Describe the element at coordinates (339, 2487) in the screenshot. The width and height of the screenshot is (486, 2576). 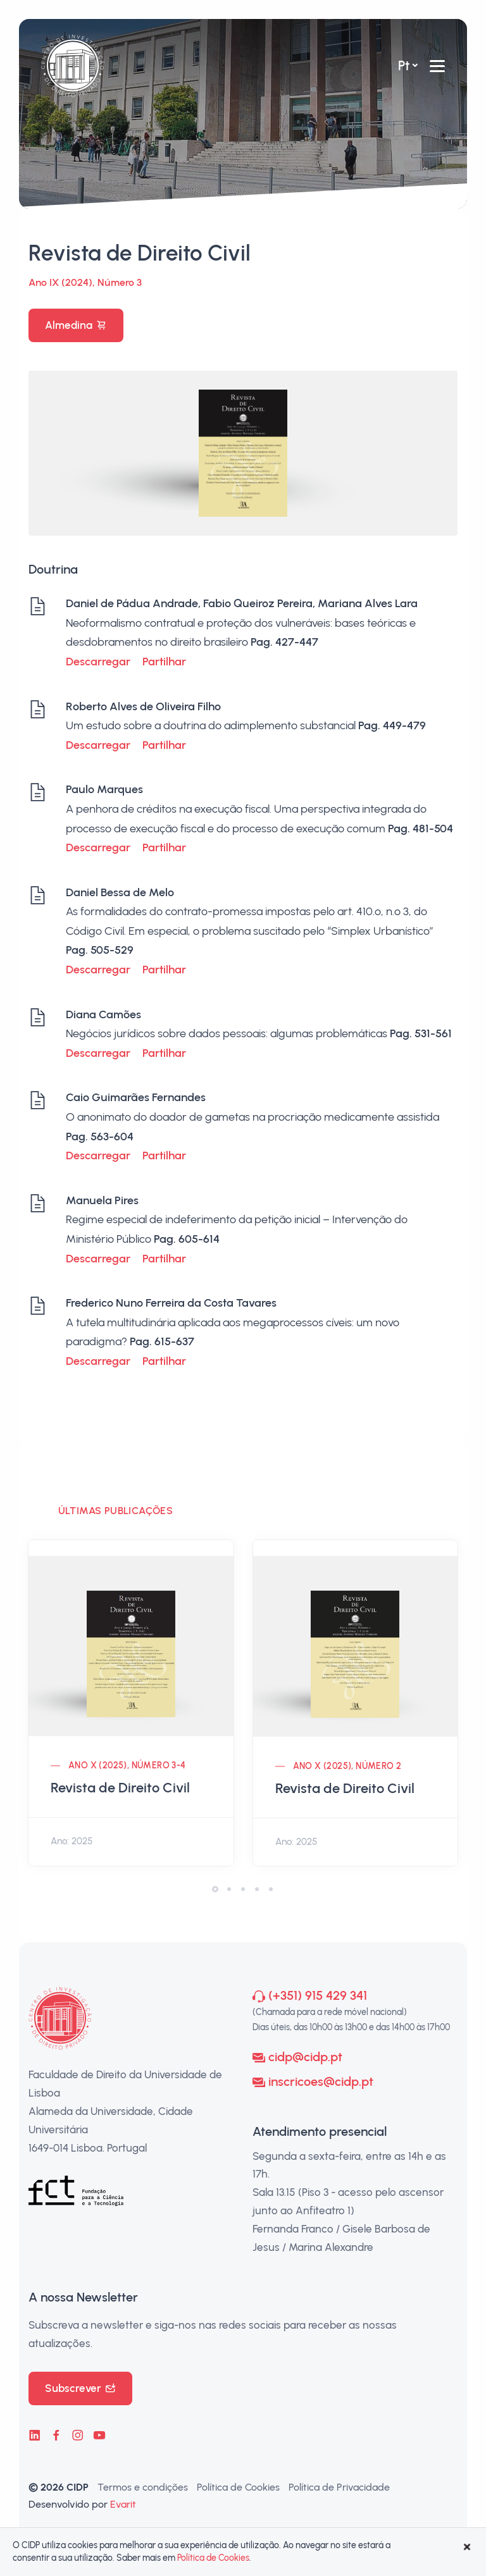
I see `Política de Privacidade` at that location.